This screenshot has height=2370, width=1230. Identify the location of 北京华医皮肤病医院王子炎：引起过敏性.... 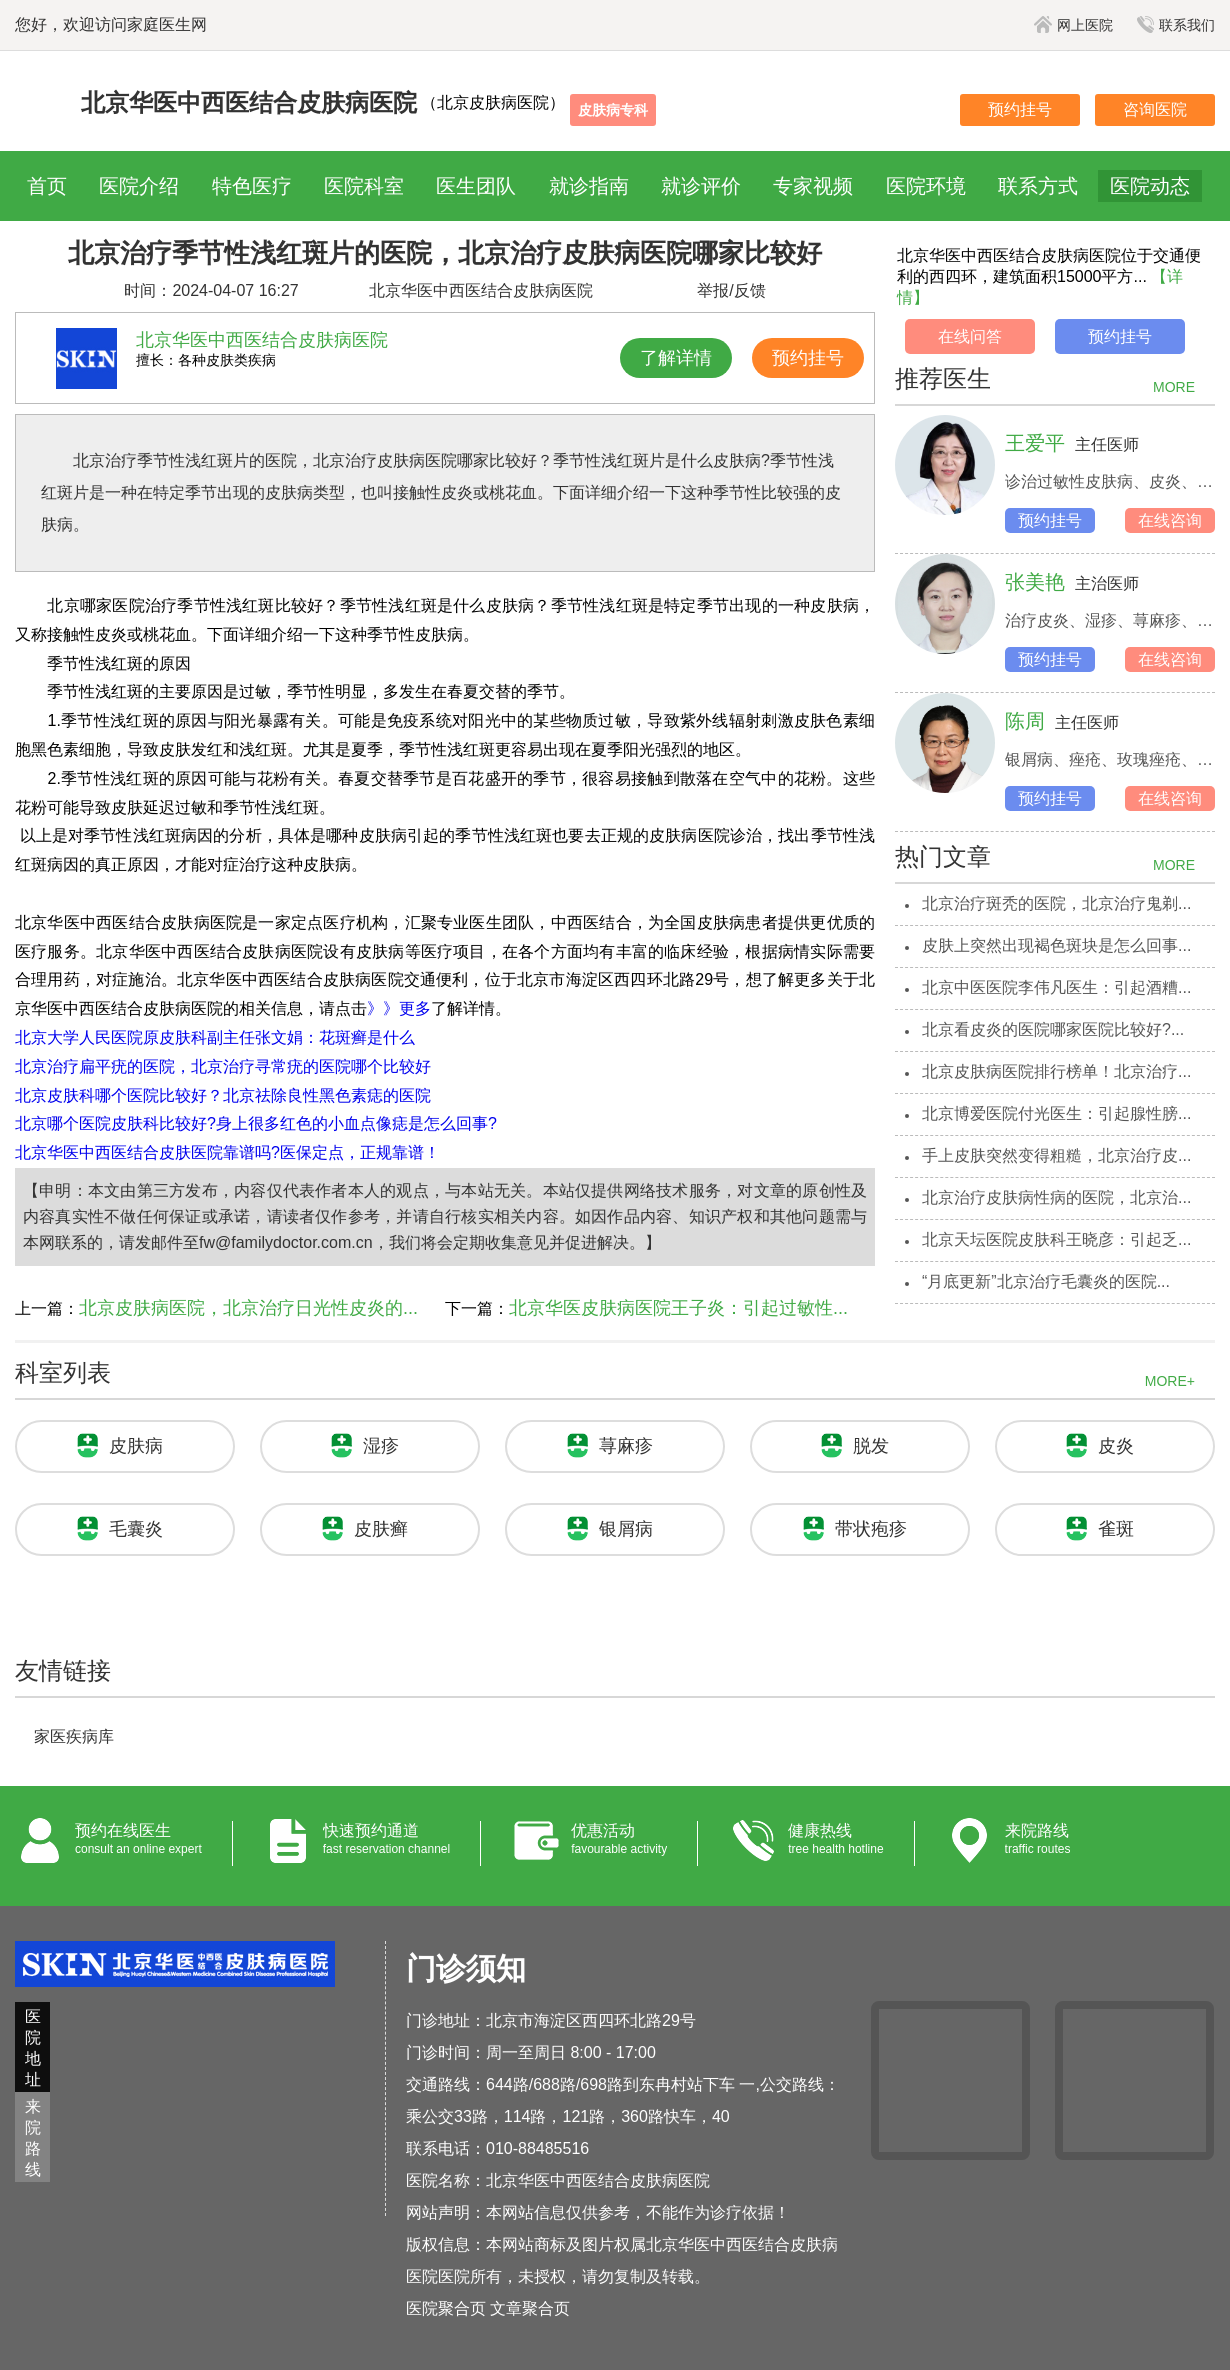
(678, 1308).